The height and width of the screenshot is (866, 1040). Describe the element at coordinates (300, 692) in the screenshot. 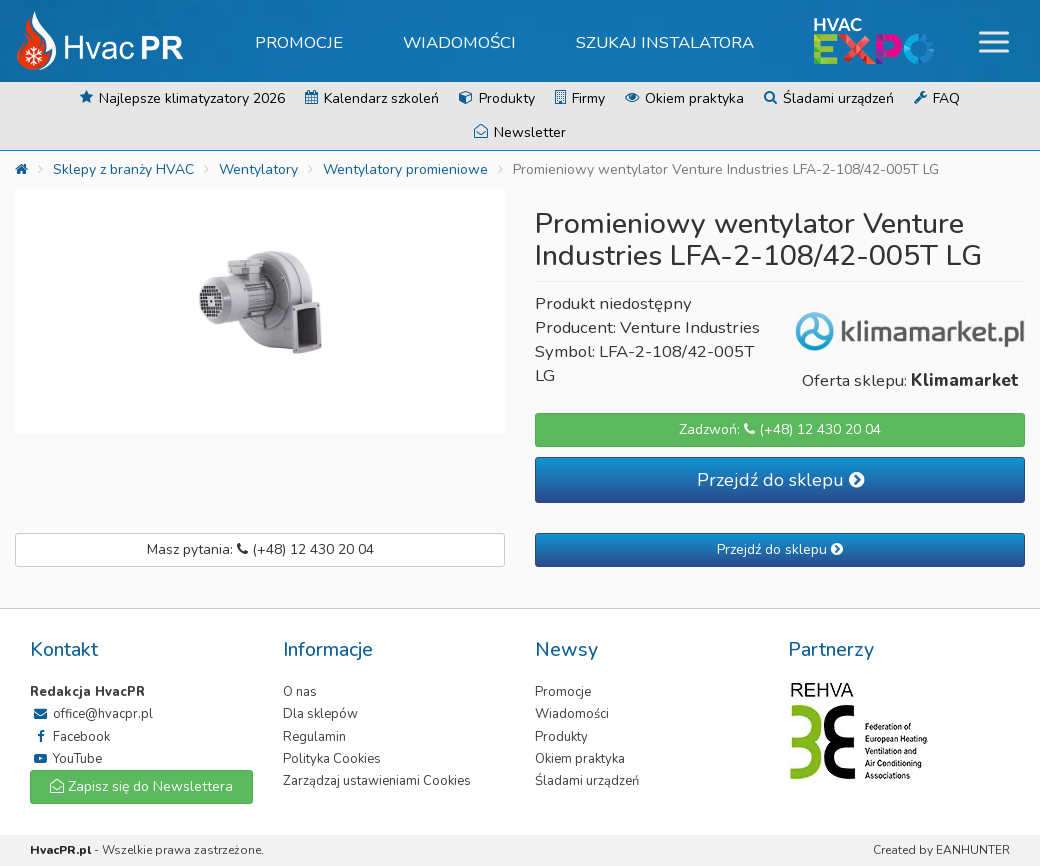

I see `O nas` at that location.